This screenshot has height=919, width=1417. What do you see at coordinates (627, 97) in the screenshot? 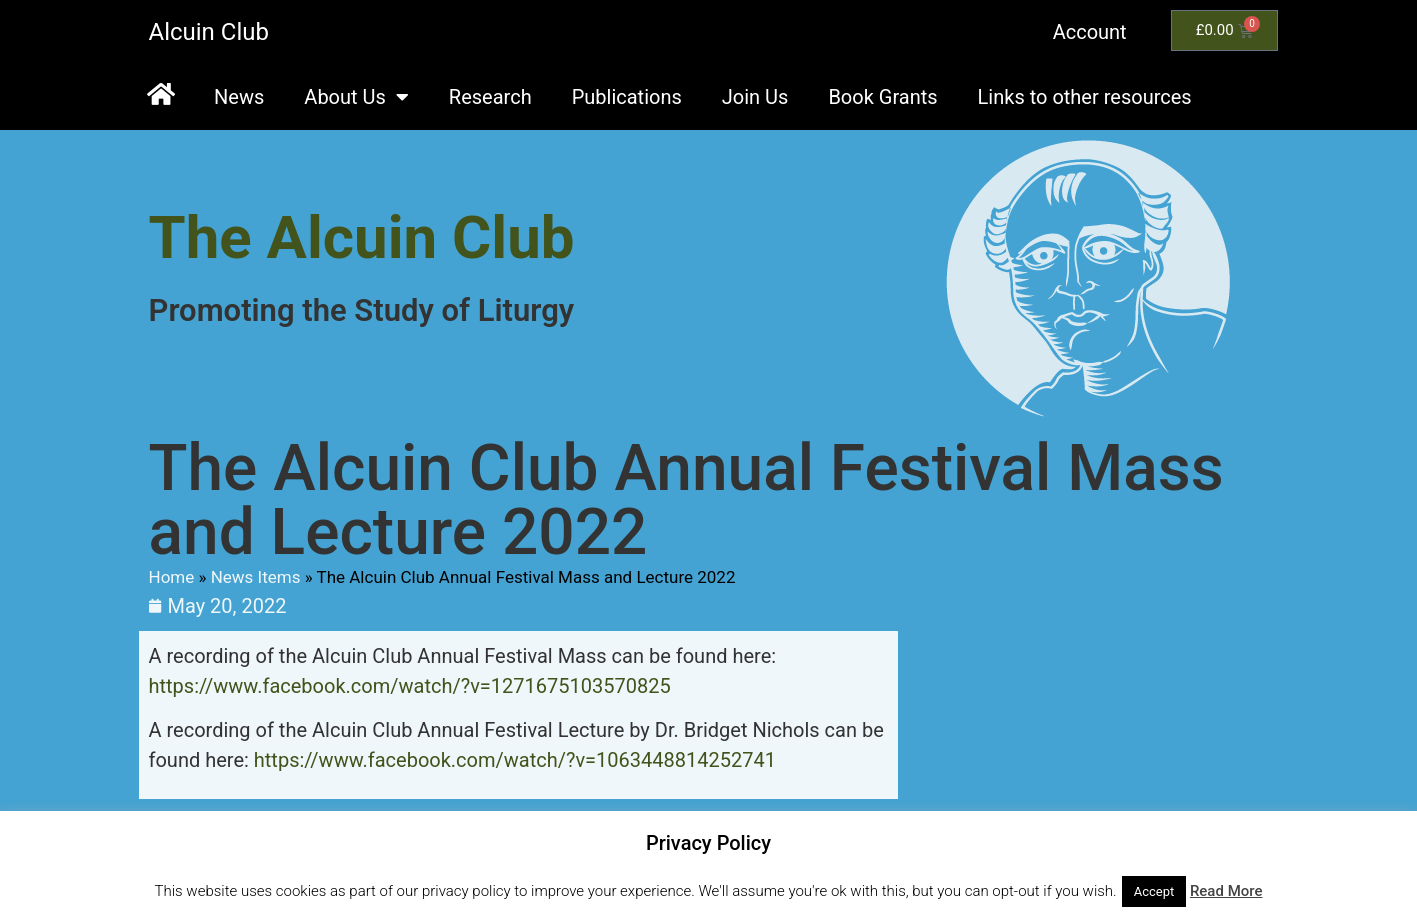
I see `Publications` at bounding box center [627, 97].